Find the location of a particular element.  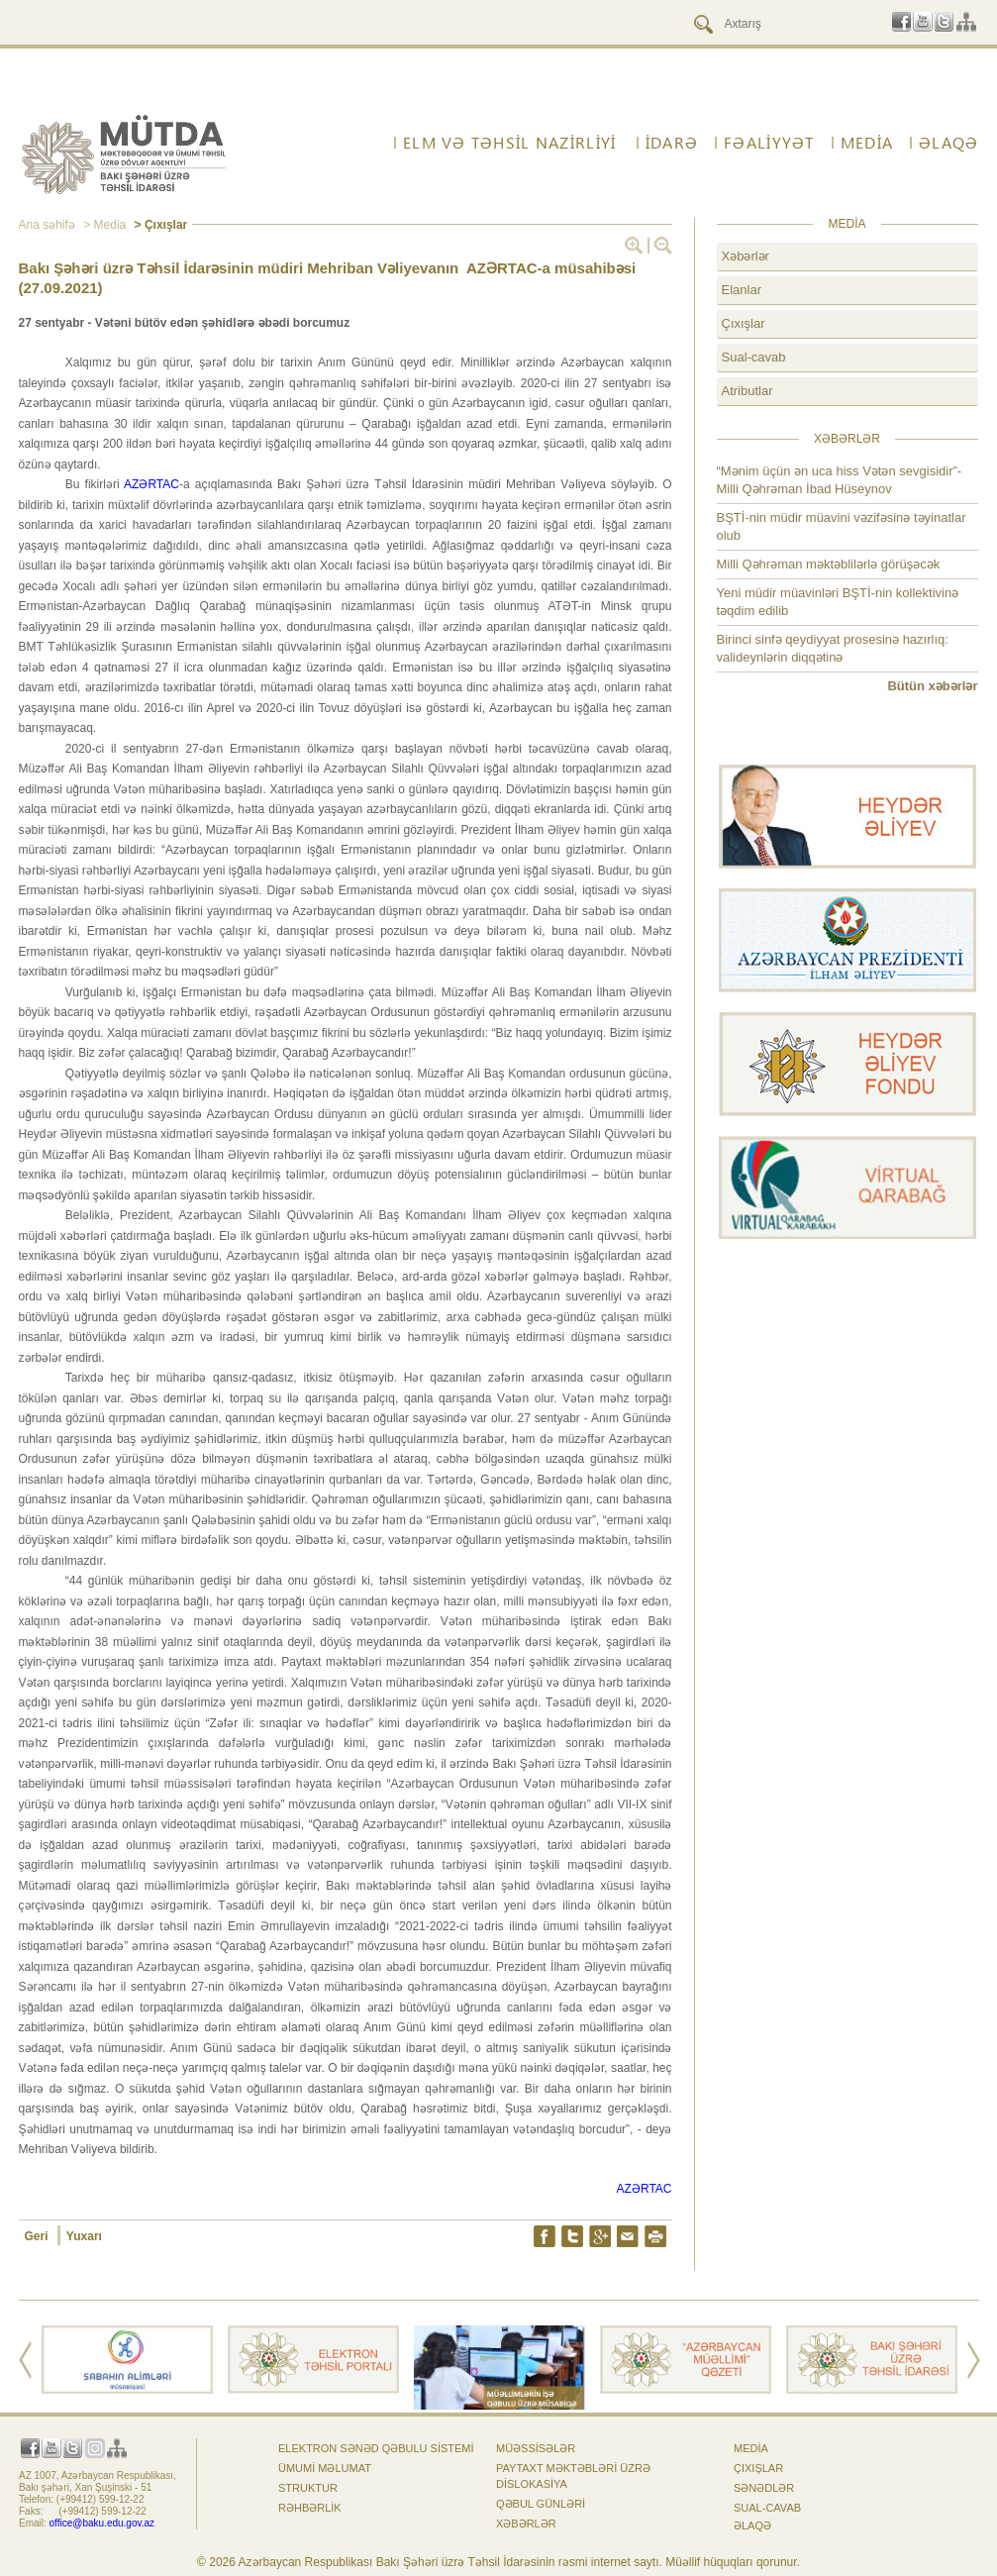

Ümumi məlumat is located at coordinates (324, 2468).